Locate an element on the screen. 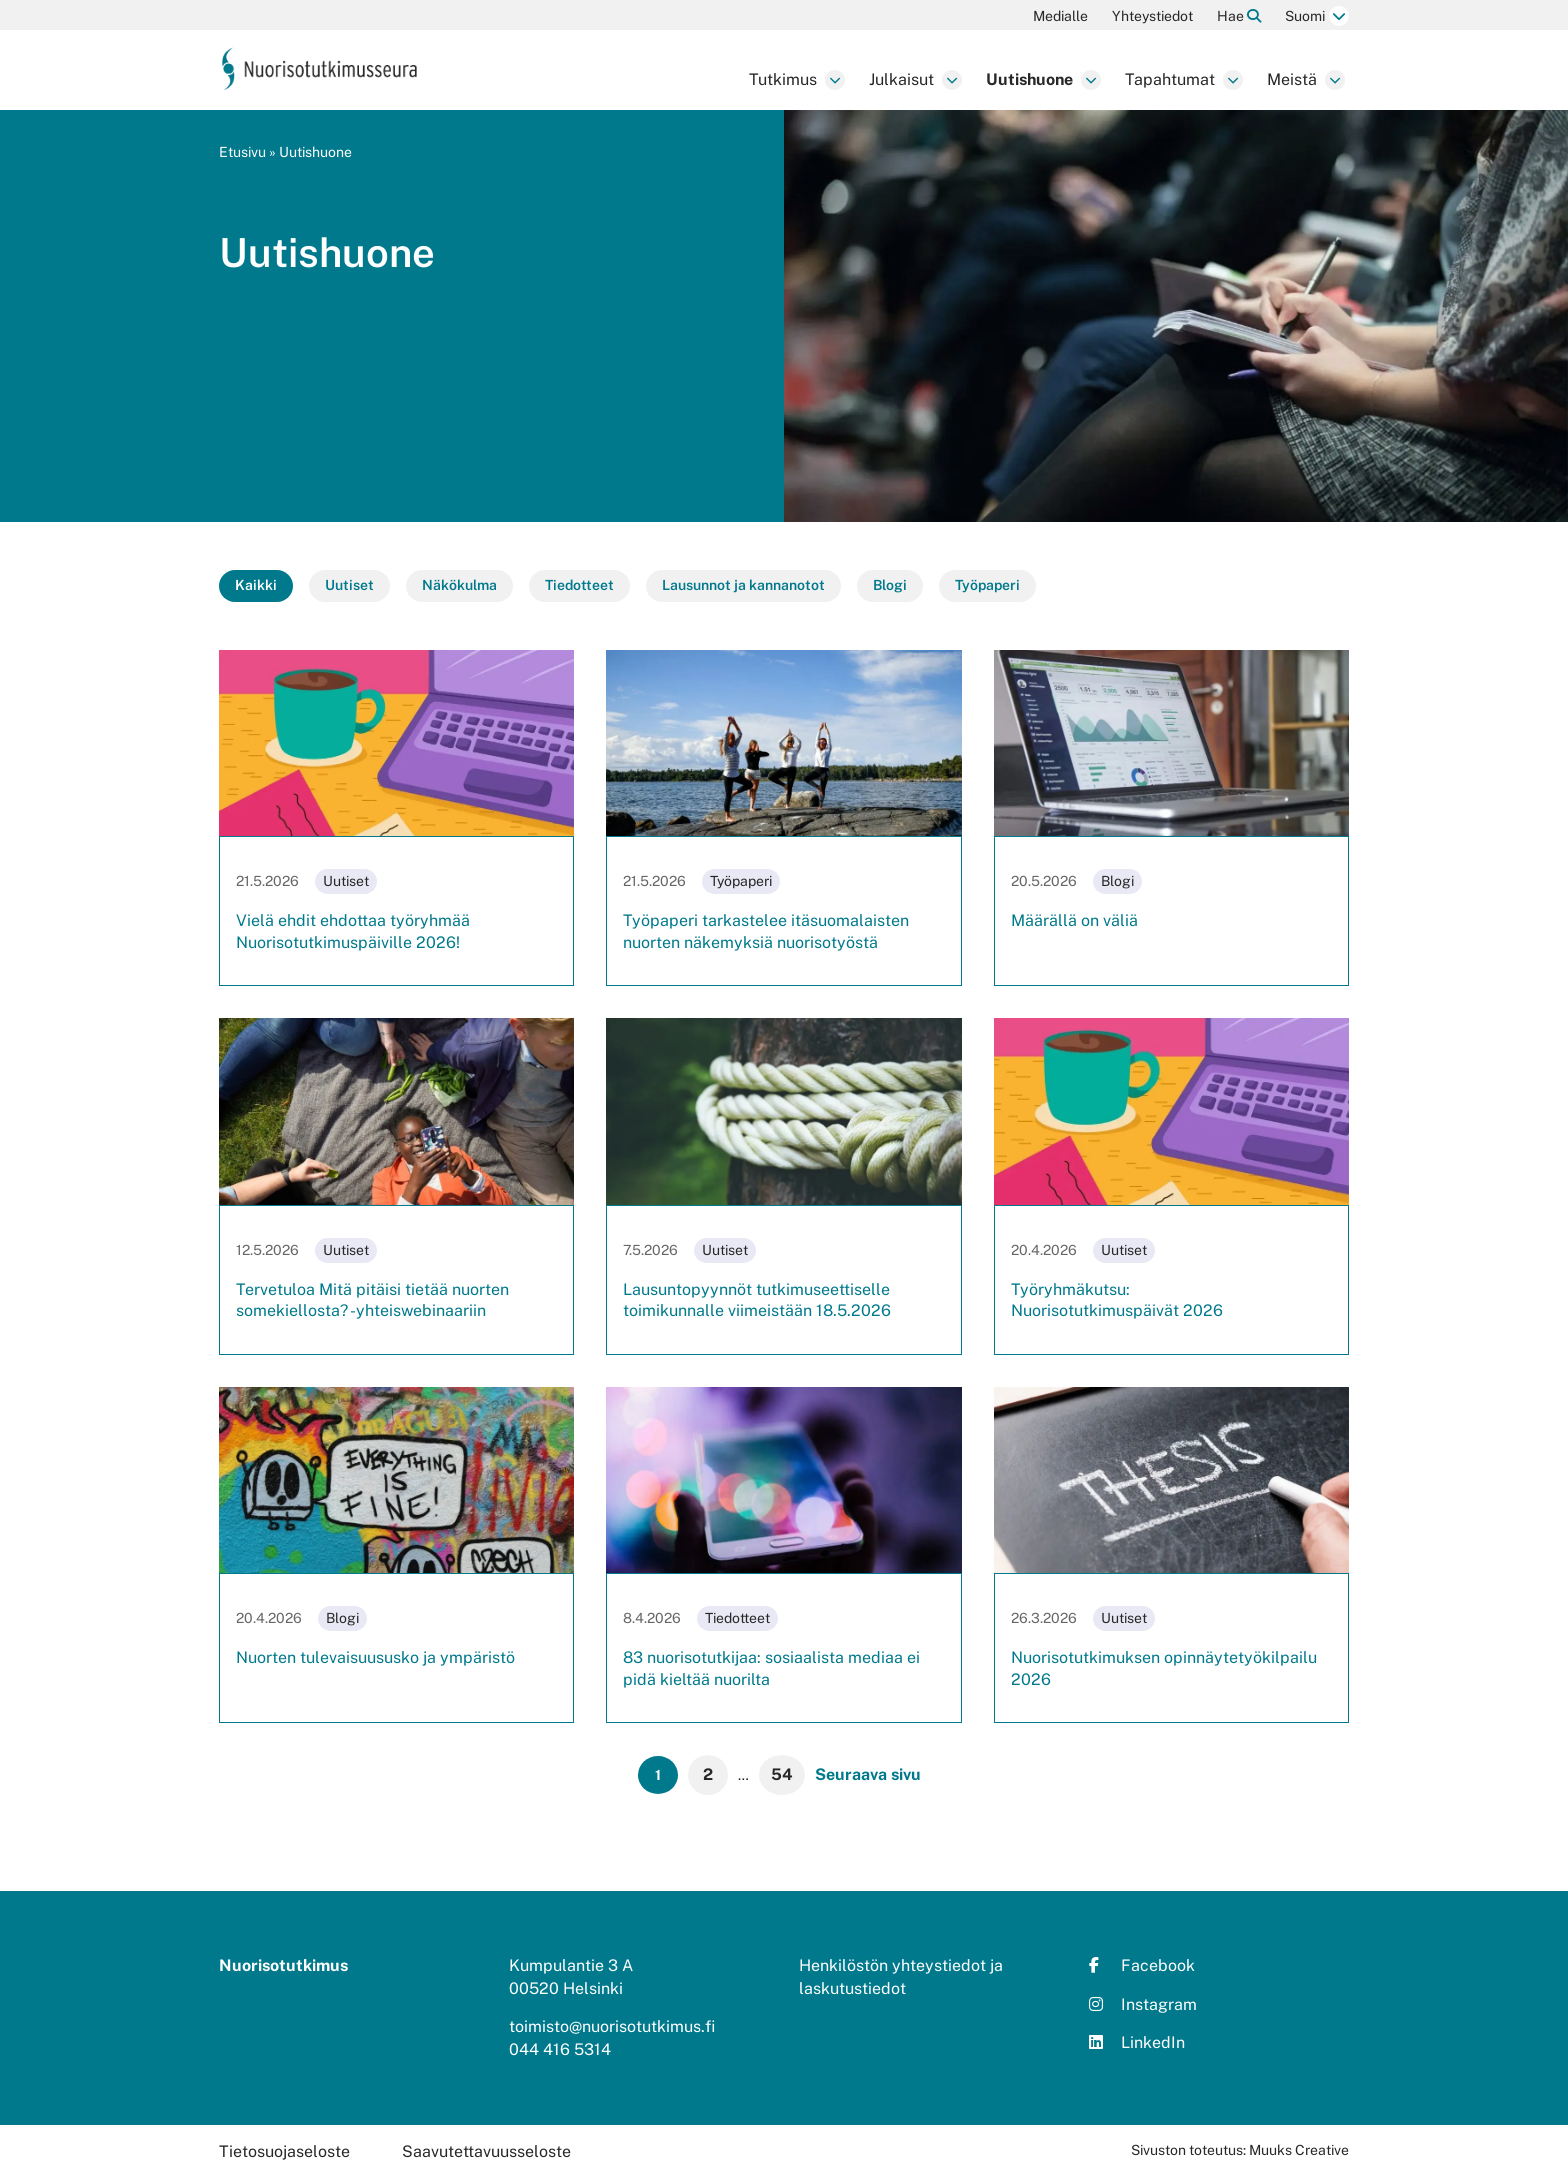 This screenshot has width=1568, height=2179. Kaikki is located at coordinates (256, 585).